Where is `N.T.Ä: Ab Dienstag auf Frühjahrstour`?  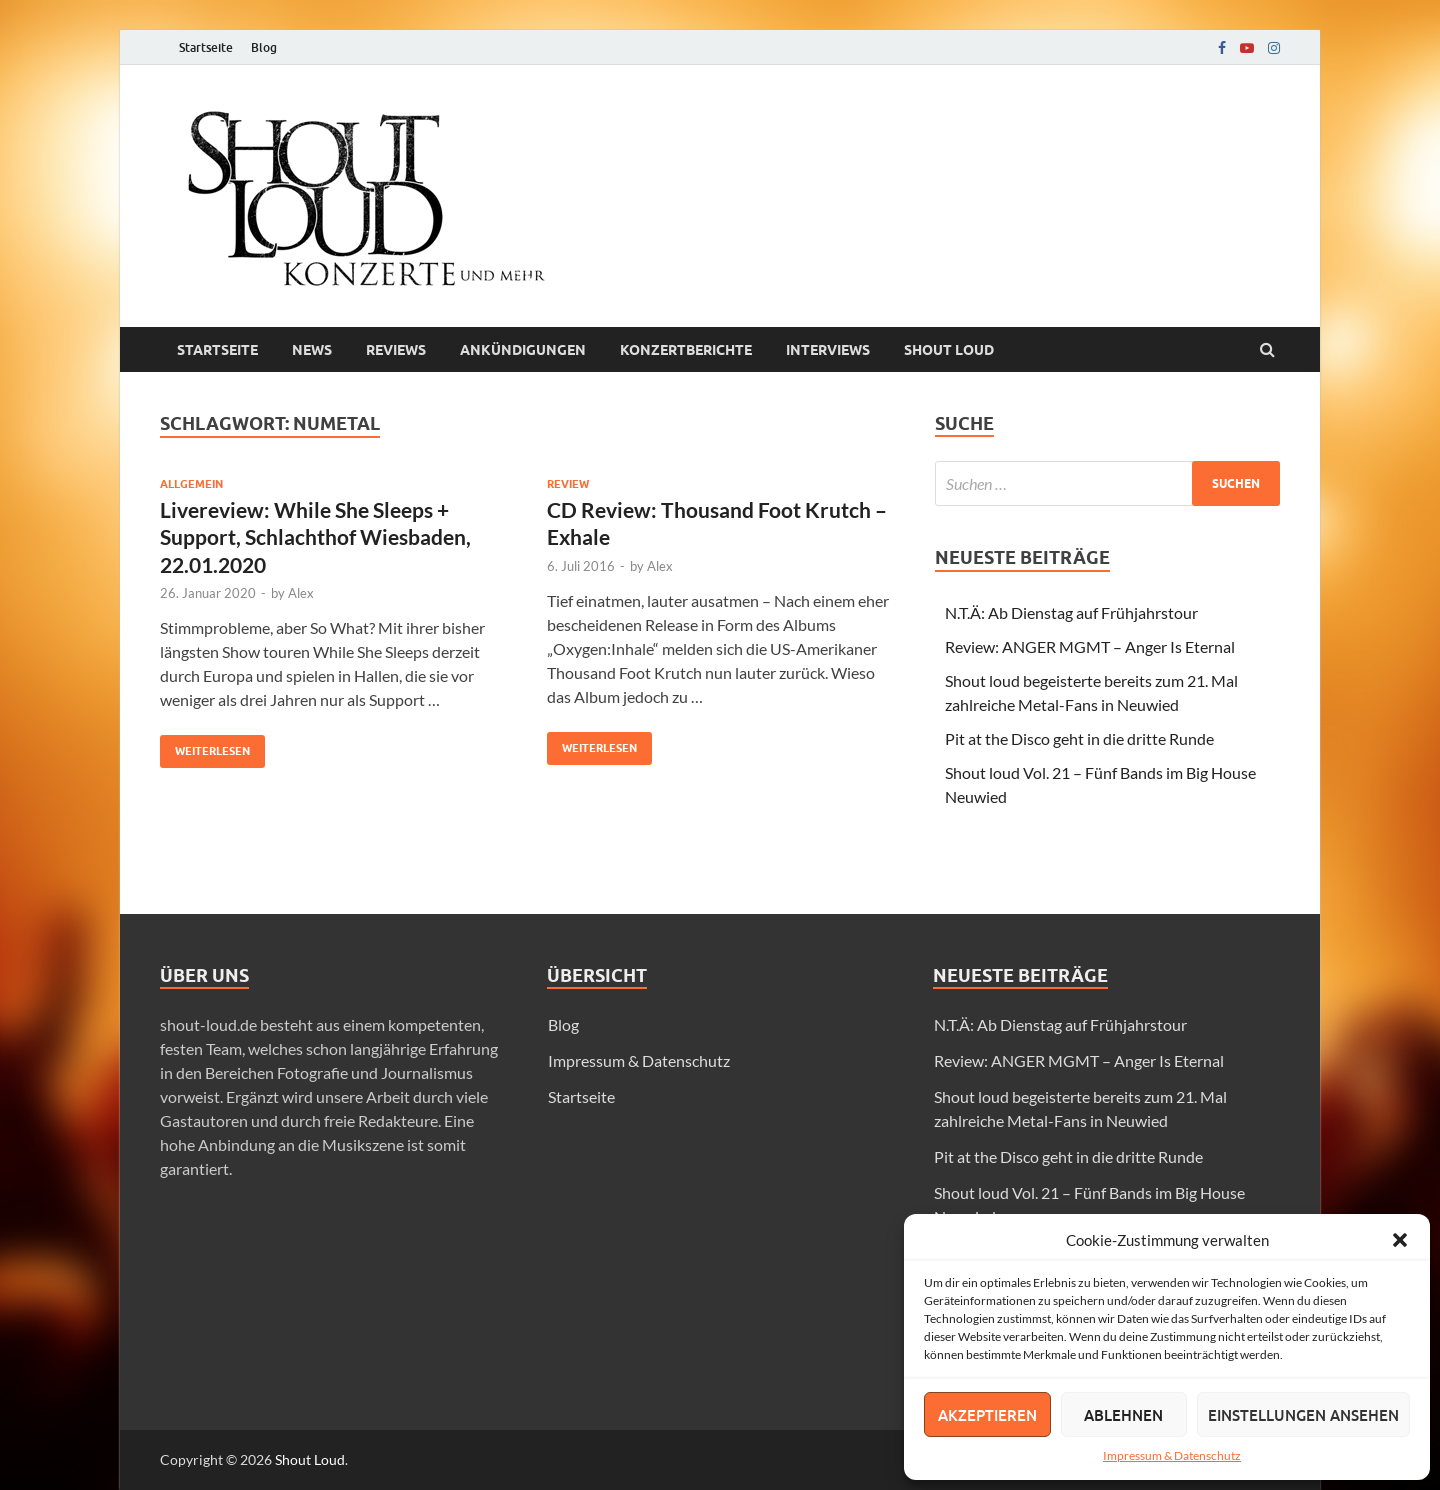 N.T.Ä: Ab Dienstag auf Frühjahrstour is located at coordinates (1071, 612).